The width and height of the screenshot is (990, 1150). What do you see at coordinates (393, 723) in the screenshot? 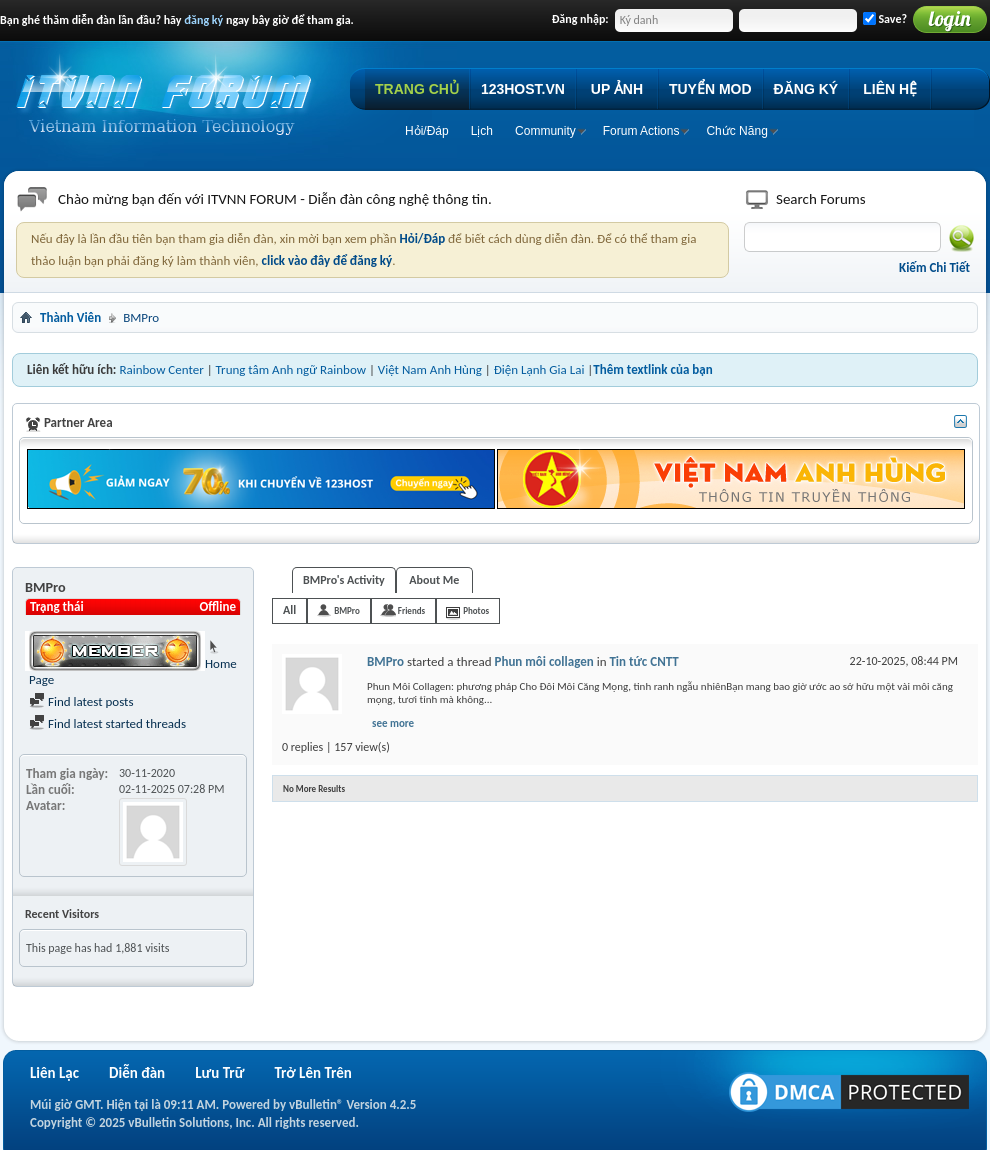
I see `see more` at bounding box center [393, 723].